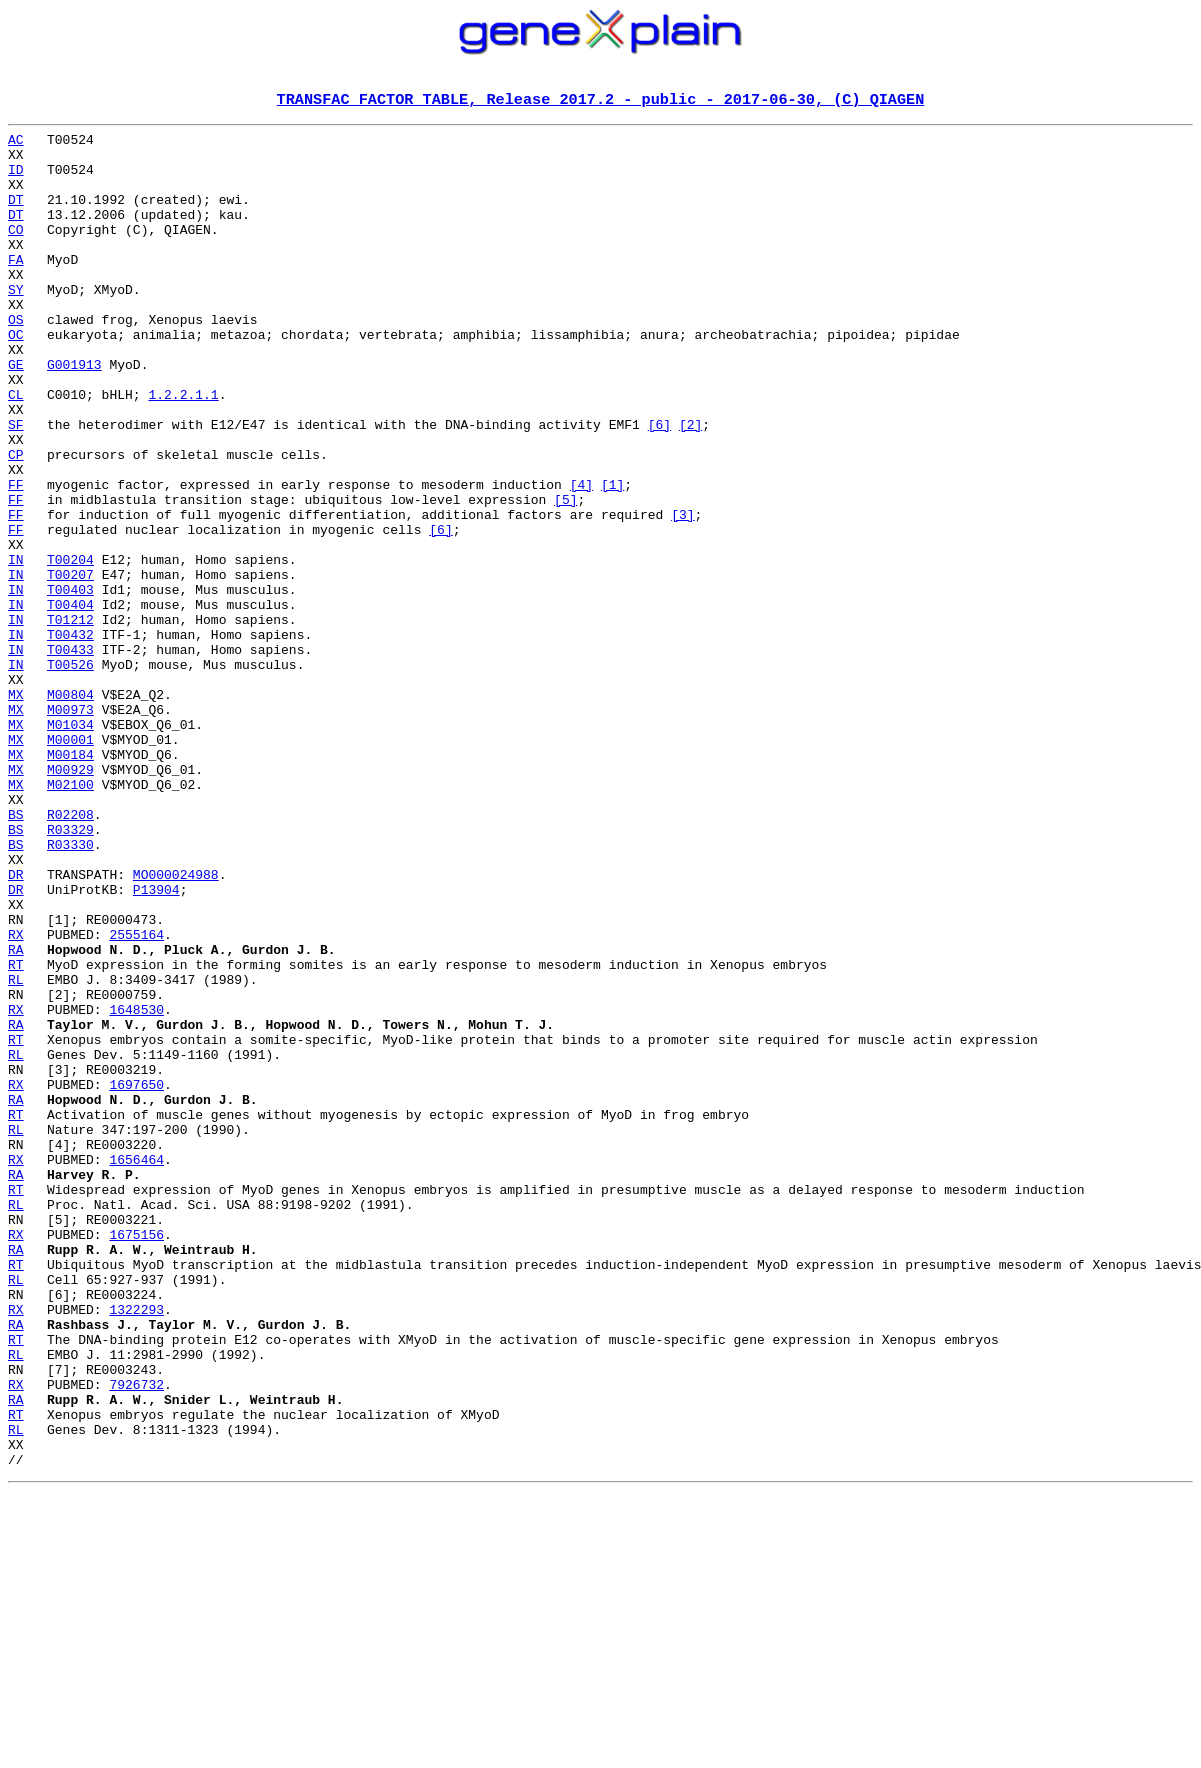 This screenshot has width=1201, height=1768. What do you see at coordinates (16, 450) in the screenshot?
I see `CL` at bounding box center [16, 450].